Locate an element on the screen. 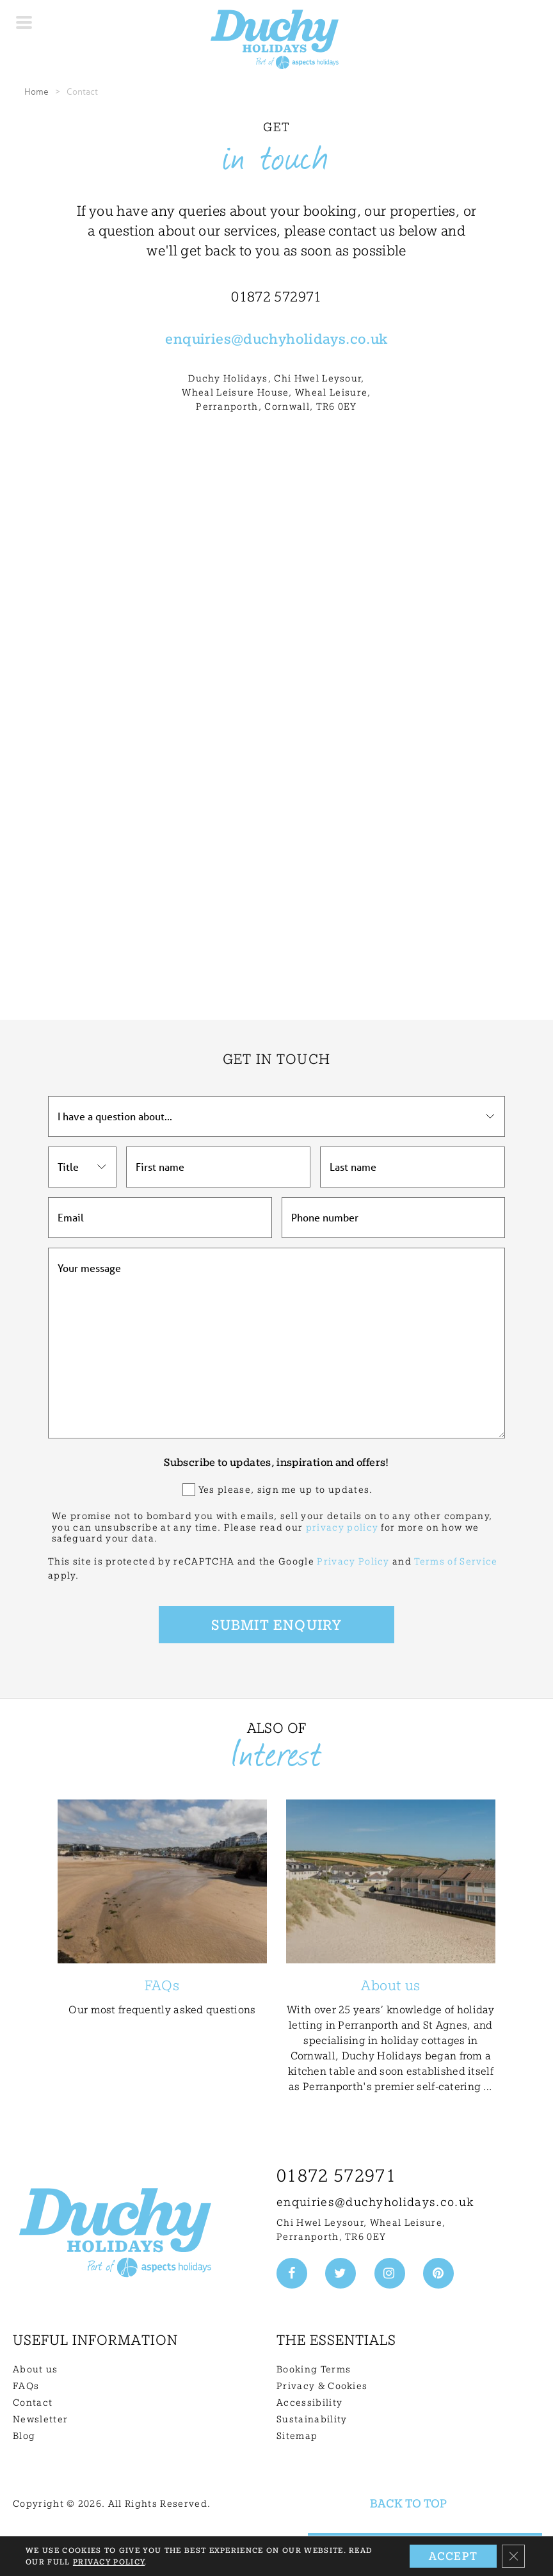  enquiries@ is located at coordinates (204, 338).